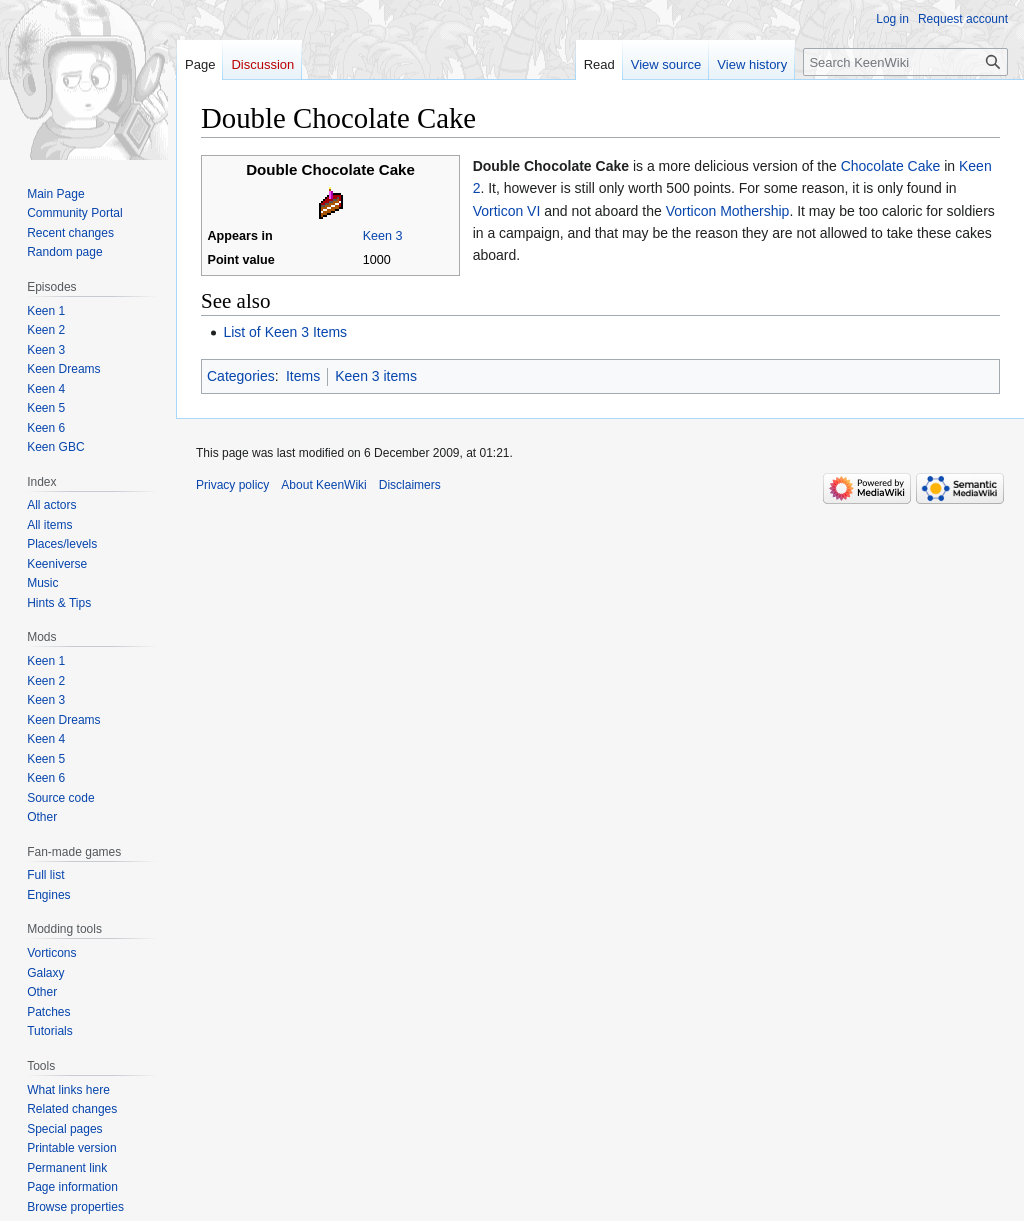  Describe the element at coordinates (383, 236) in the screenshot. I see `Keen 3` at that location.